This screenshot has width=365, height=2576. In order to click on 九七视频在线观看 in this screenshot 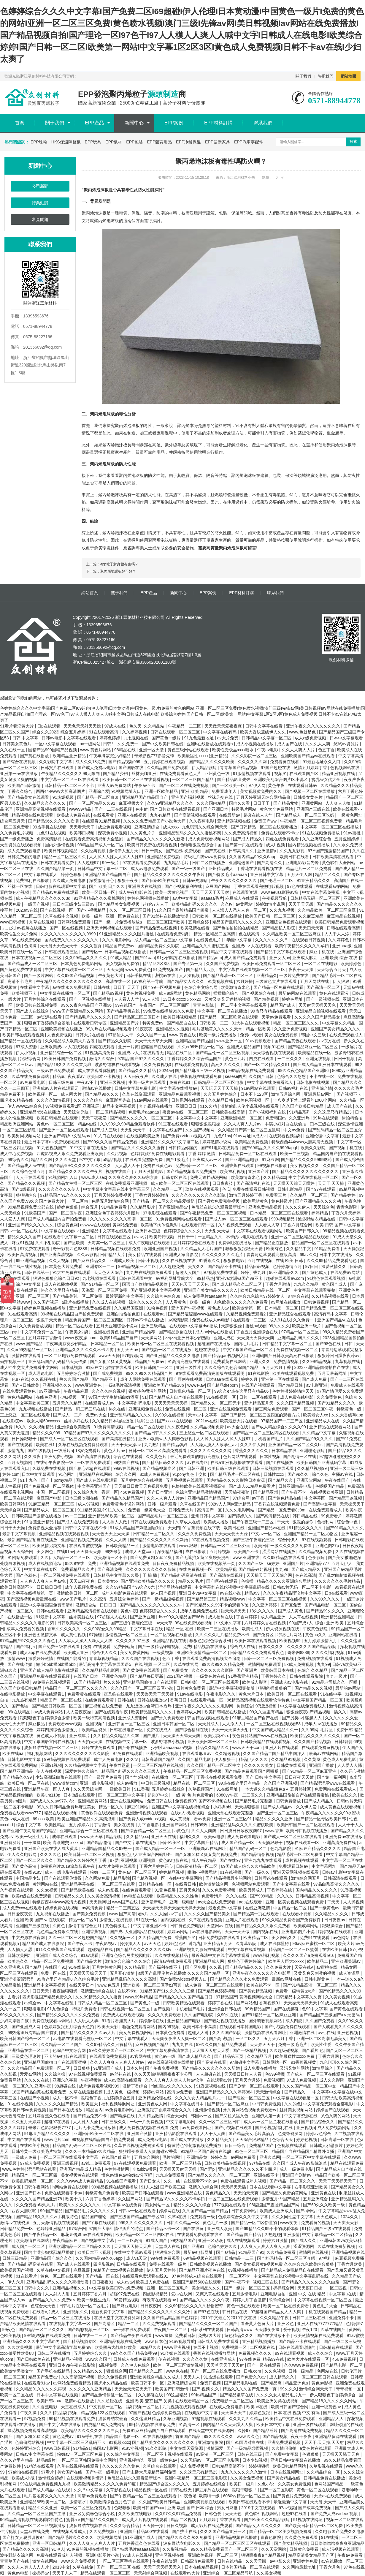, I will do `click(99, 1278)`.